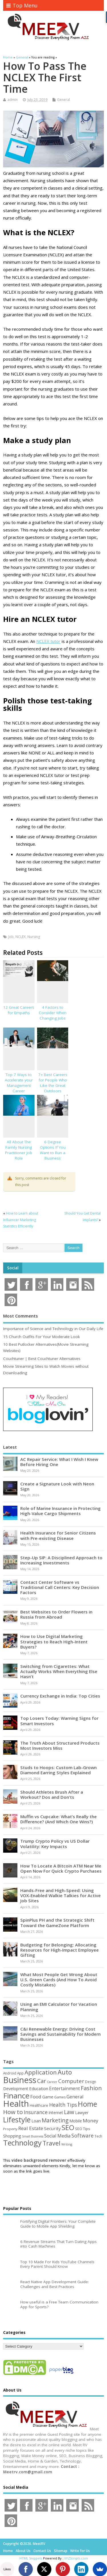 Image resolution: width=107 pixels, height=2576 pixels. What do you see at coordinates (81, 2112) in the screenshot?
I see `Lawyer [Lawyer (62 items)]` at bounding box center [81, 2112].